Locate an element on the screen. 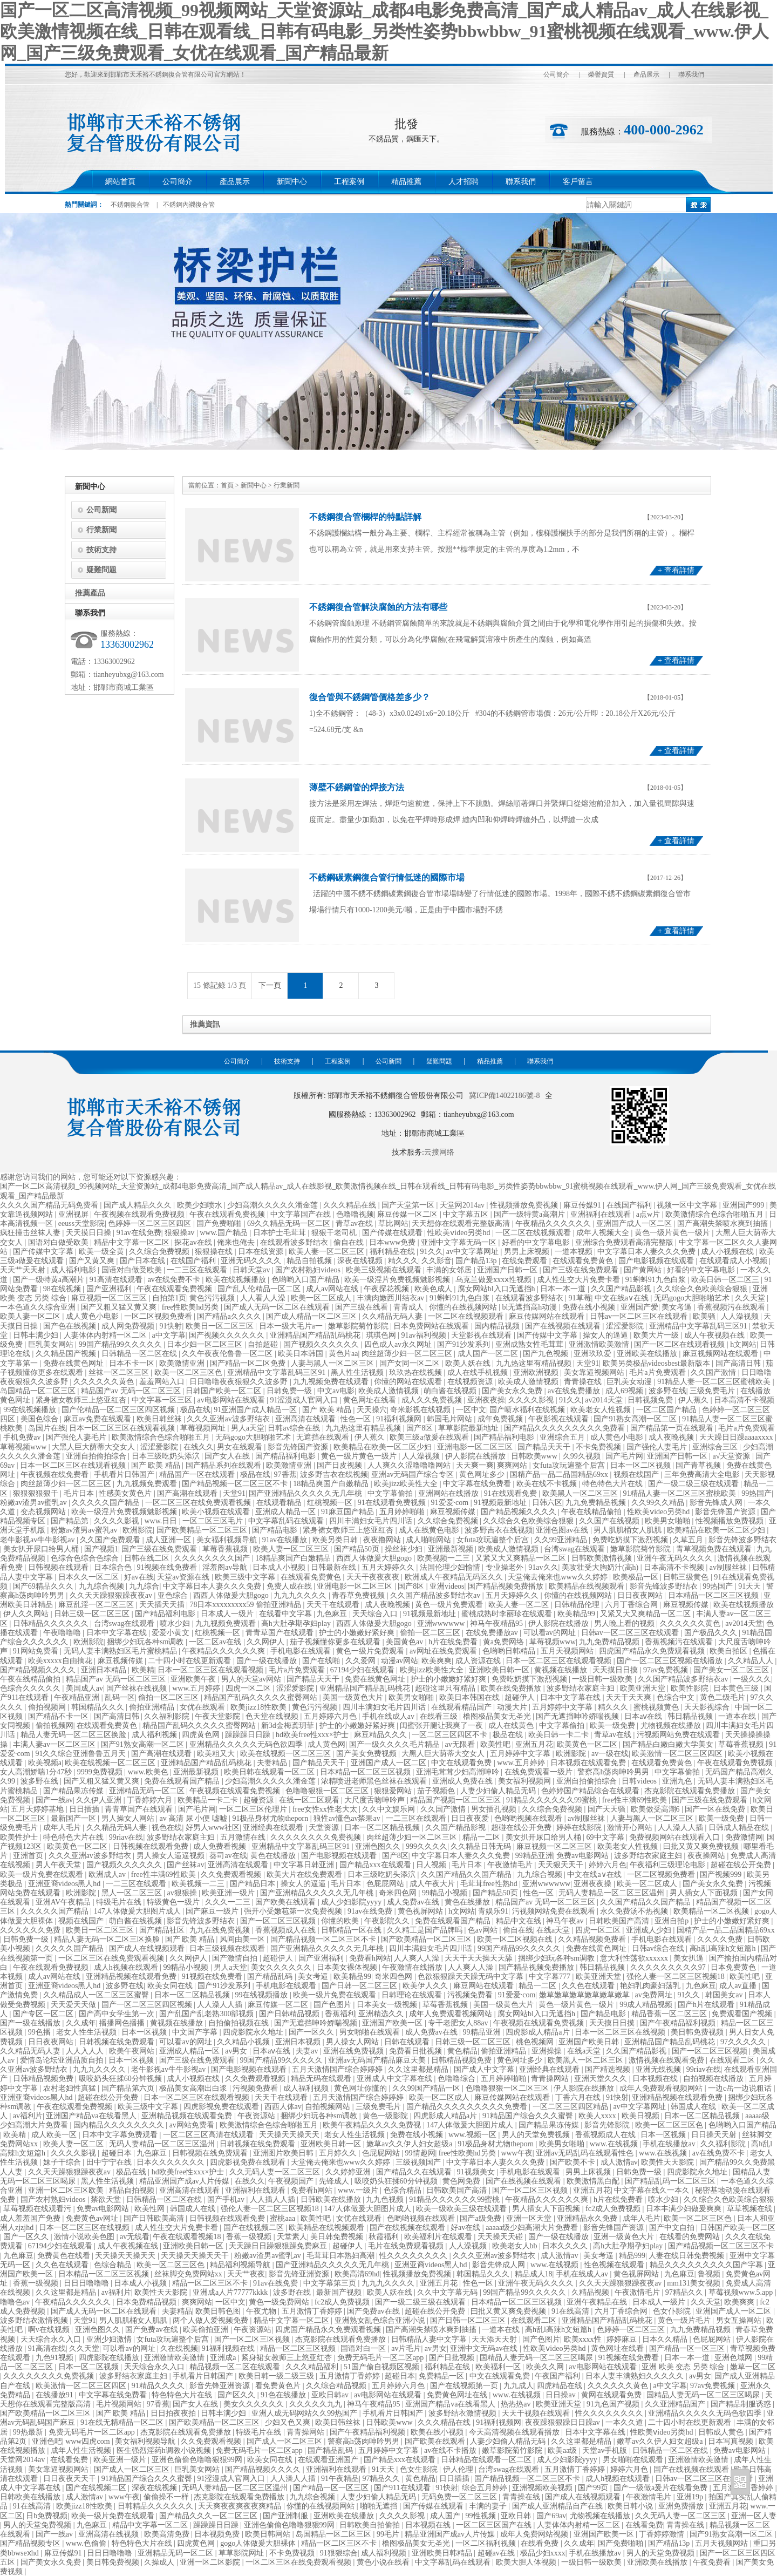  av制服丝袜 is located at coordinates (729, 1567).